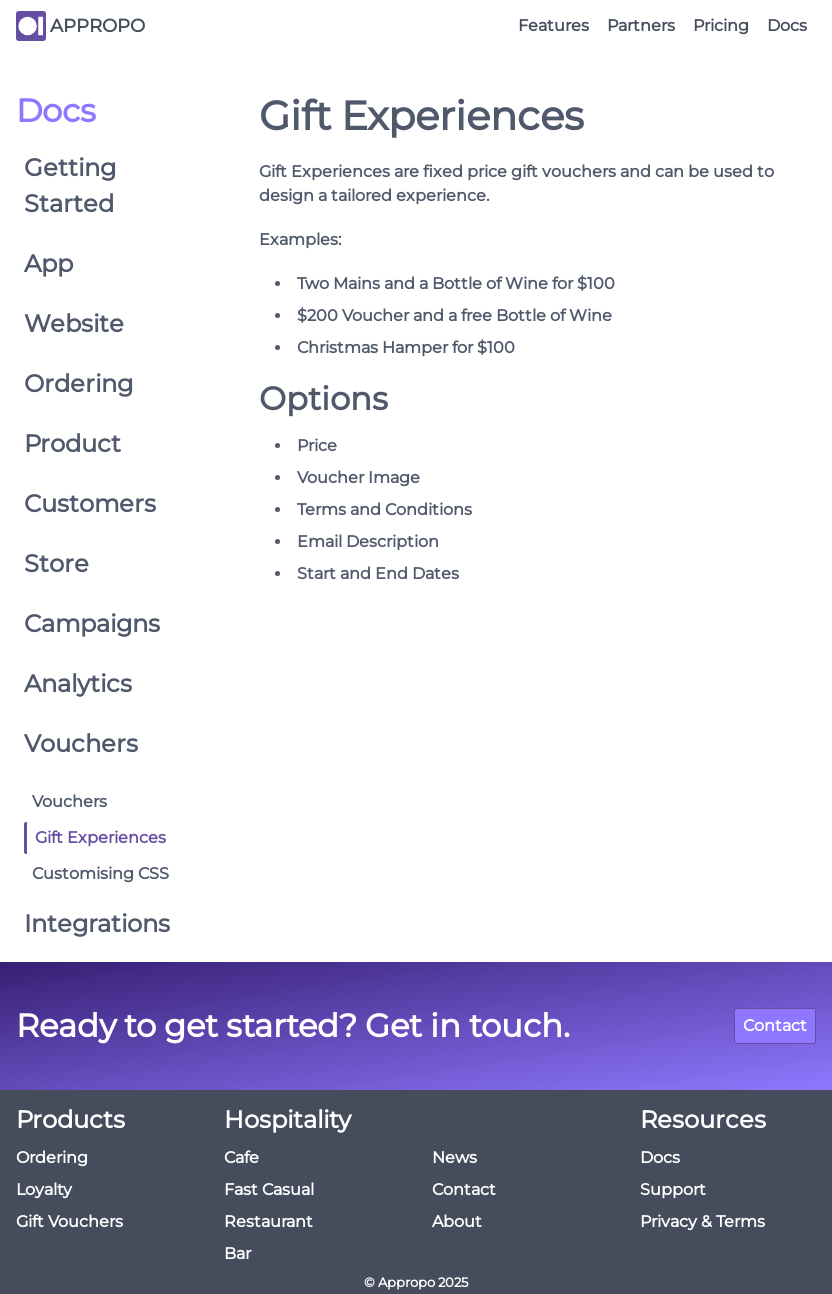 This screenshot has width=832, height=1294. What do you see at coordinates (100, 873) in the screenshot?
I see `Customising CSS` at bounding box center [100, 873].